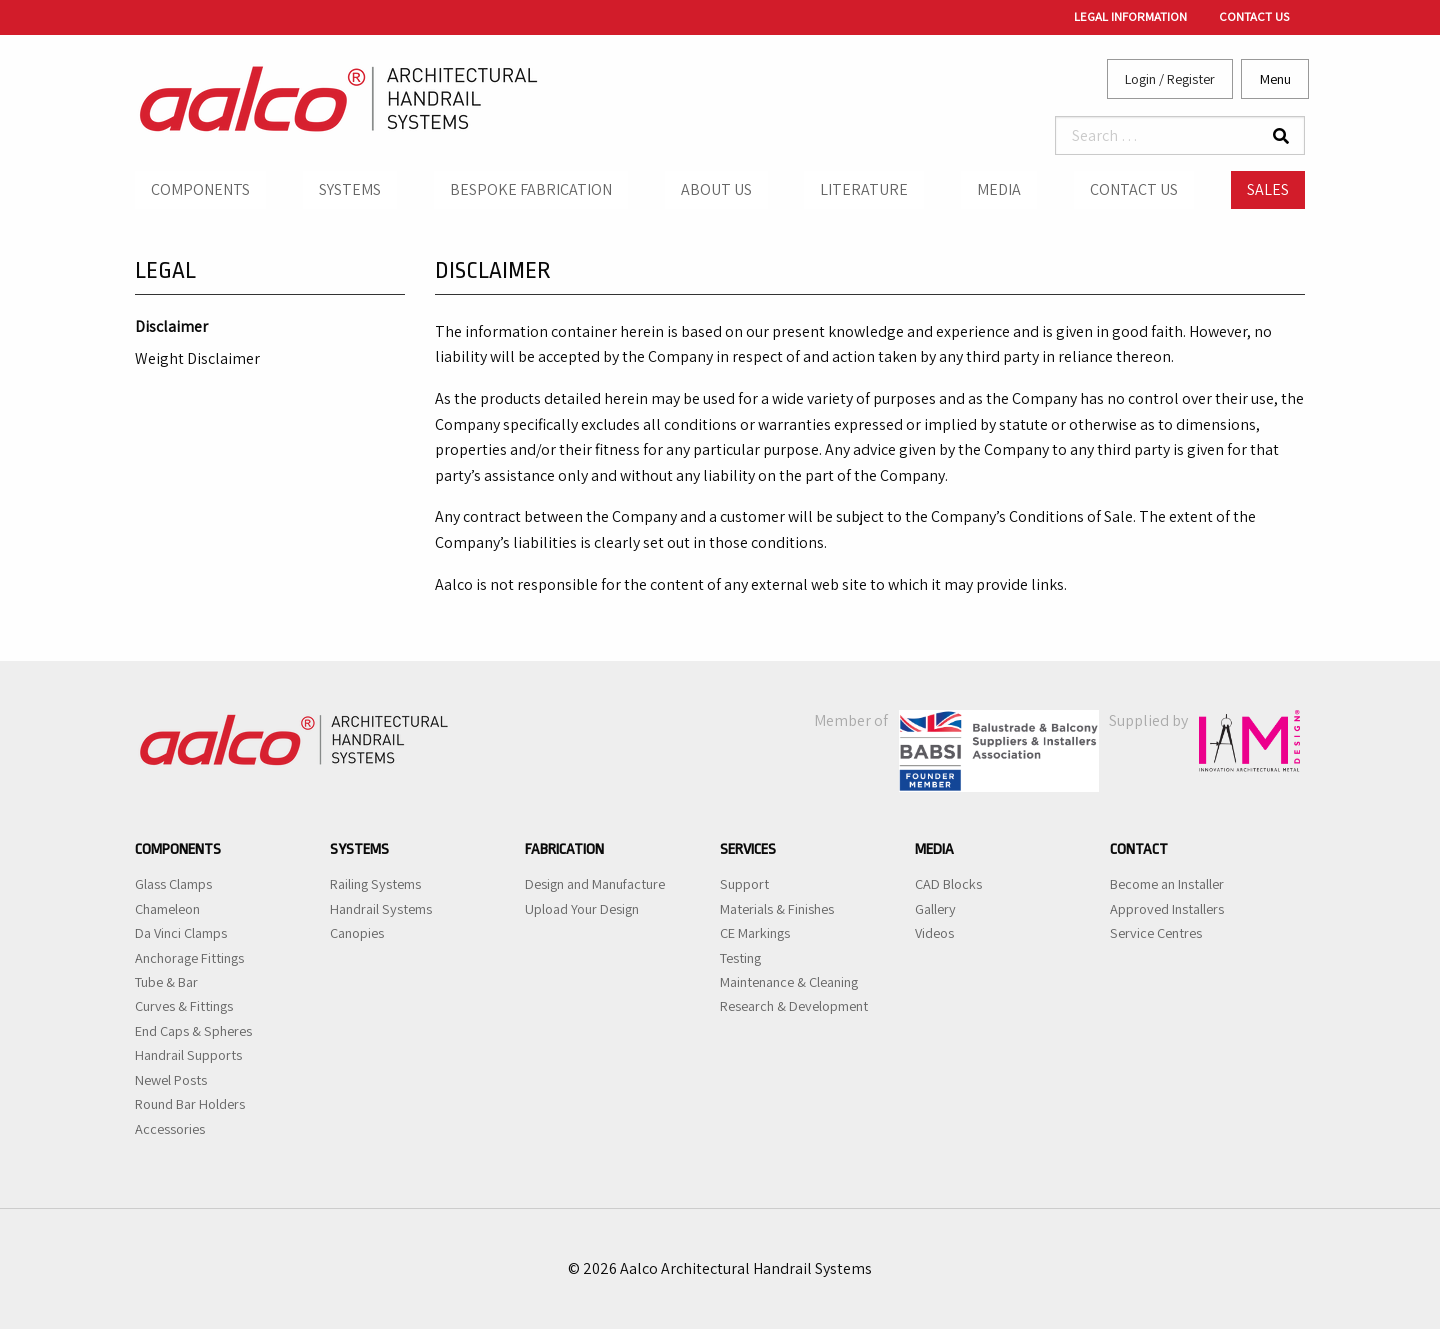 The width and height of the screenshot is (1440, 1329). I want to click on Tube & Bar, so click(166, 982).